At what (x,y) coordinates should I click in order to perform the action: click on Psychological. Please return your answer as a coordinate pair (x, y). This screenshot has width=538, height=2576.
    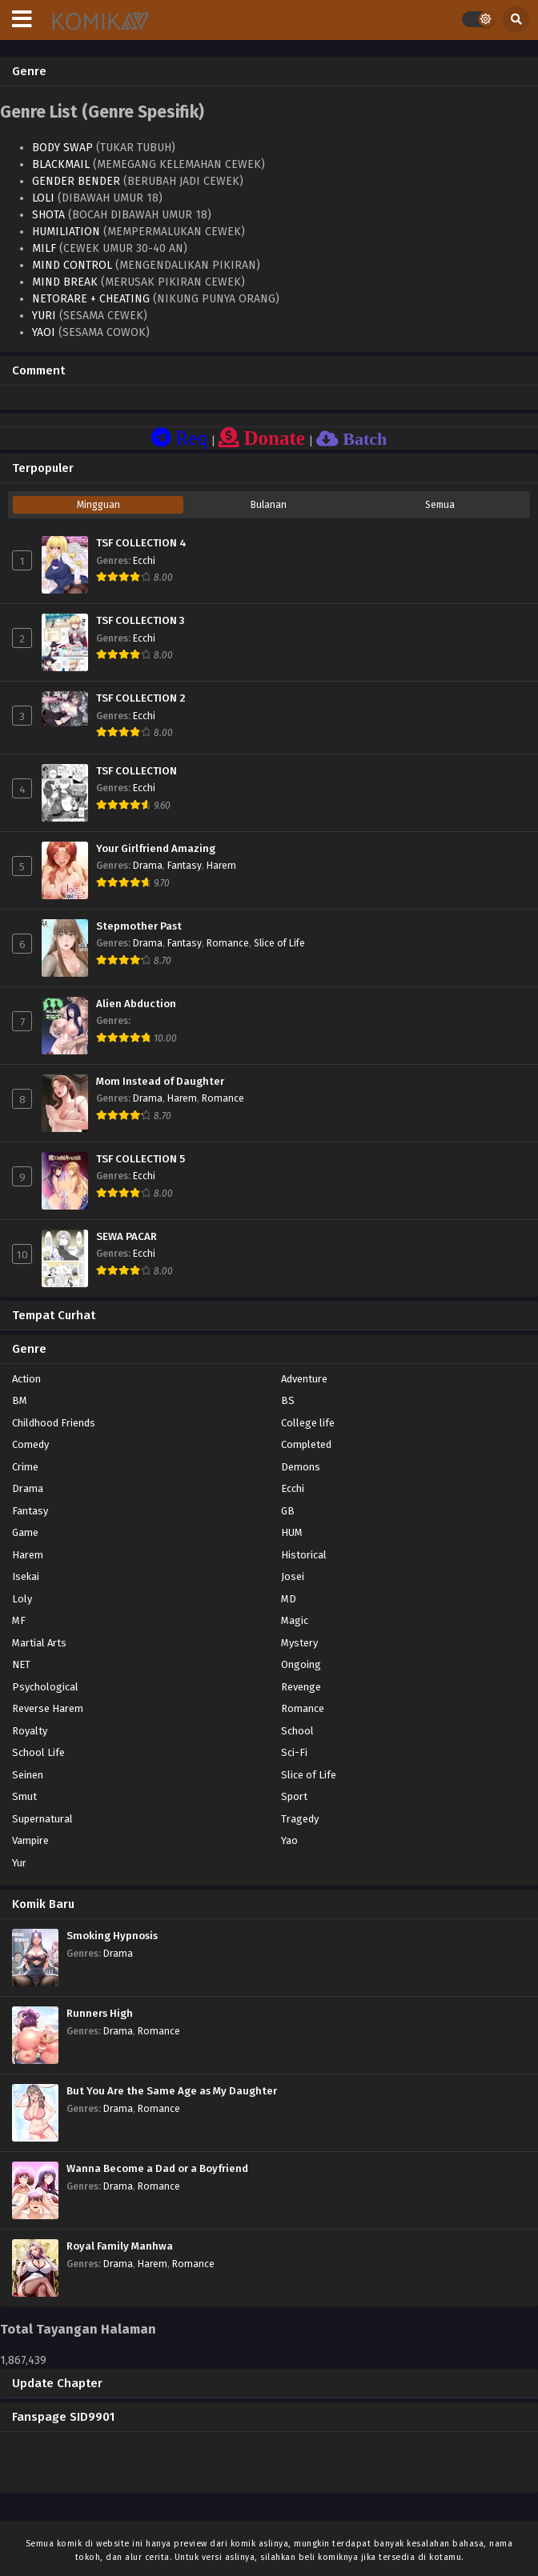
    Looking at the image, I should click on (45, 1687).